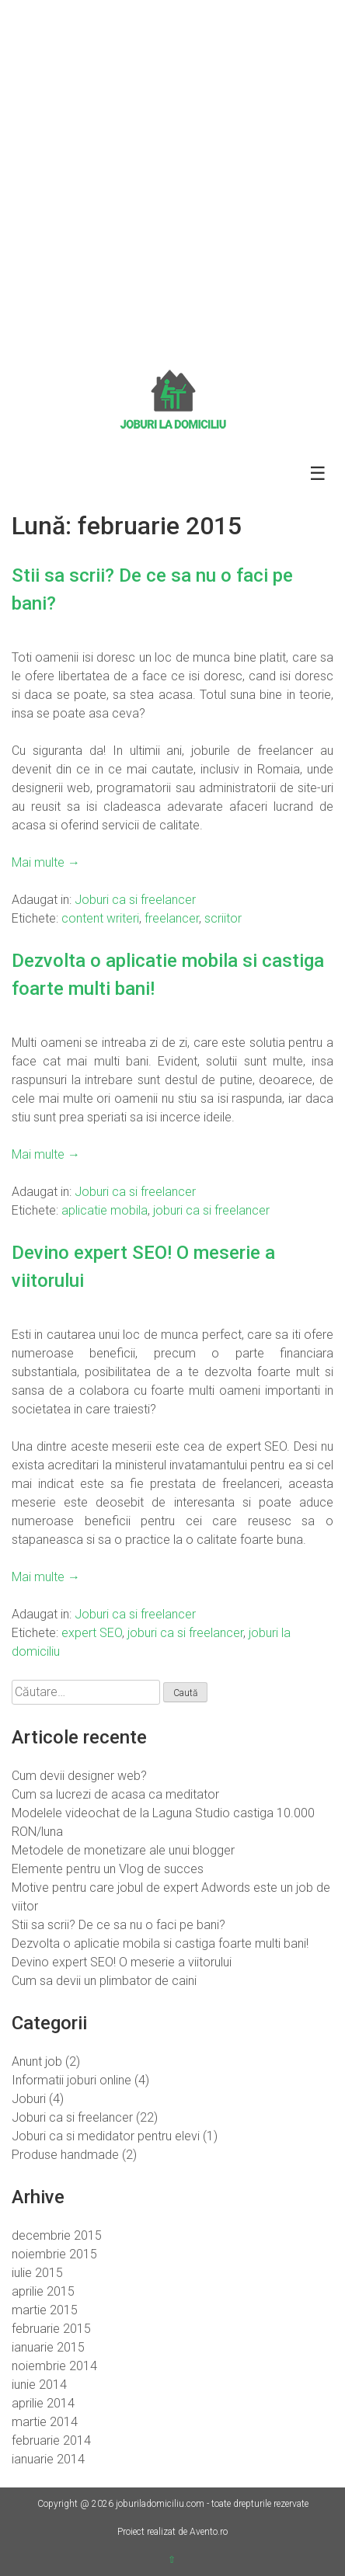 Image resolution: width=345 pixels, height=2576 pixels. I want to click on Produse handmade, so click(65, 2154).